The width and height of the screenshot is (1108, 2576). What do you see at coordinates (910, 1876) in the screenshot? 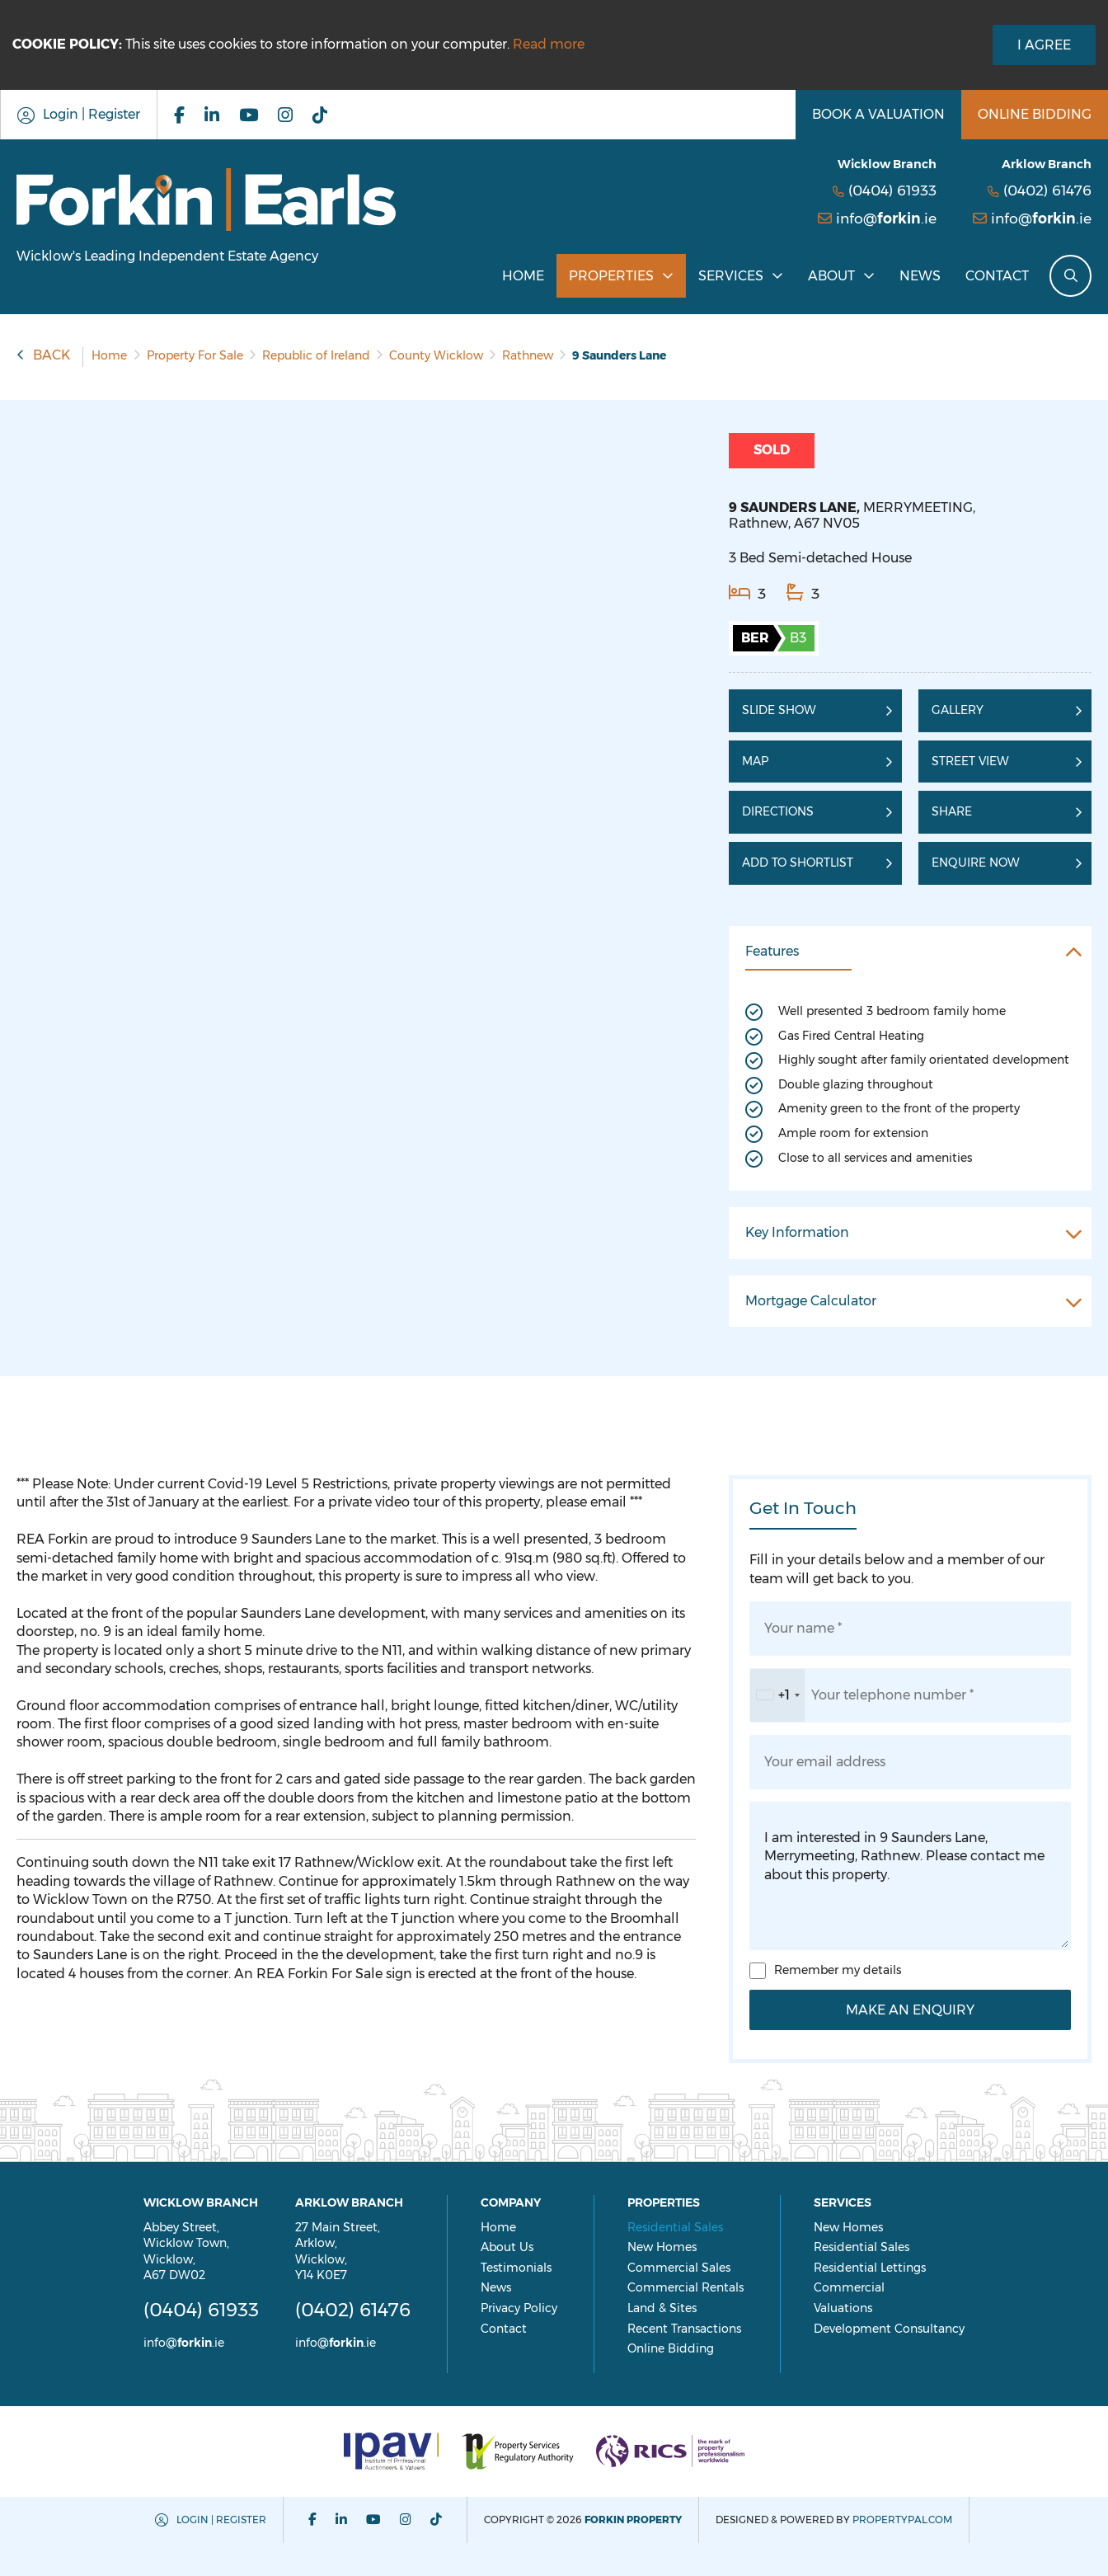
I see `I am interested in 9 Saunders Lane, Merrymeeting, Rathnew. Please contact me about this property.` at bounding box center [910, 1876].